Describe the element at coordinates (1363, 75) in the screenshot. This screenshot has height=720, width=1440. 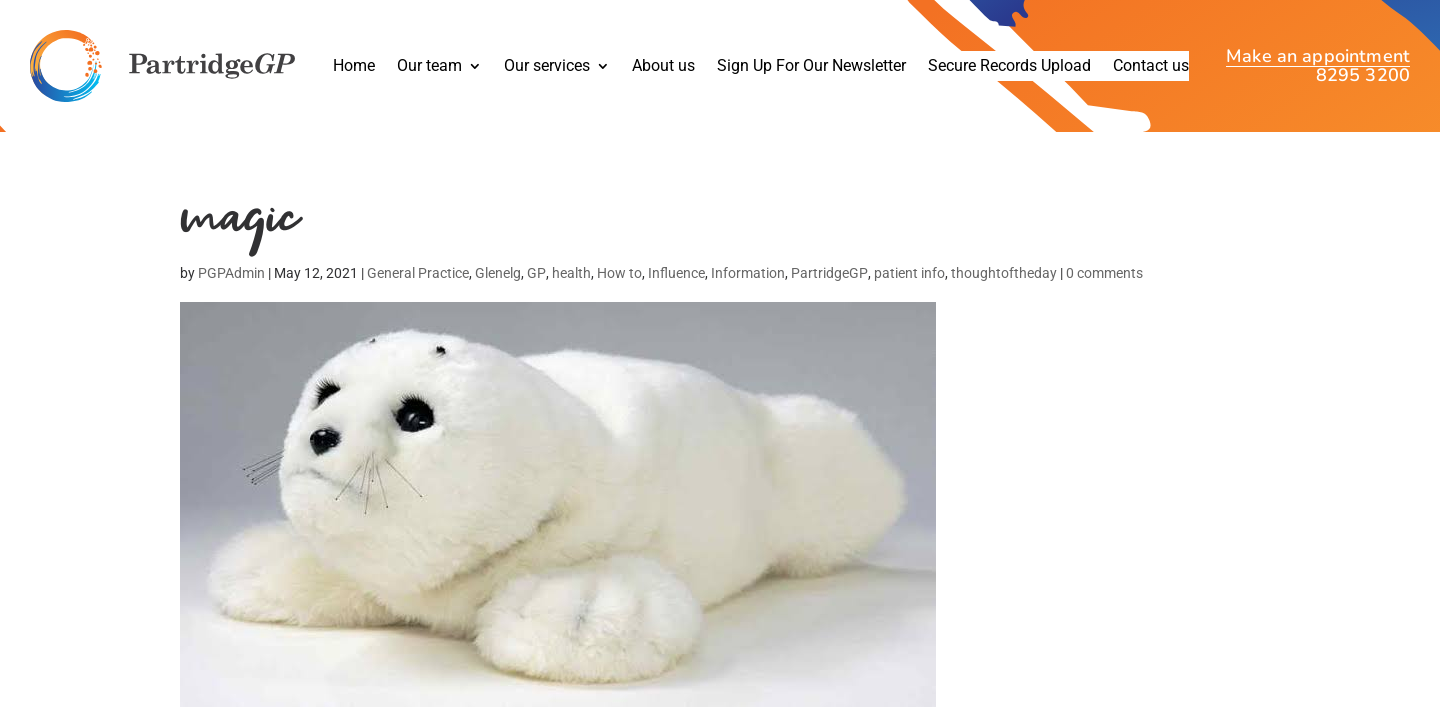
I see `8295 3200` at that location.